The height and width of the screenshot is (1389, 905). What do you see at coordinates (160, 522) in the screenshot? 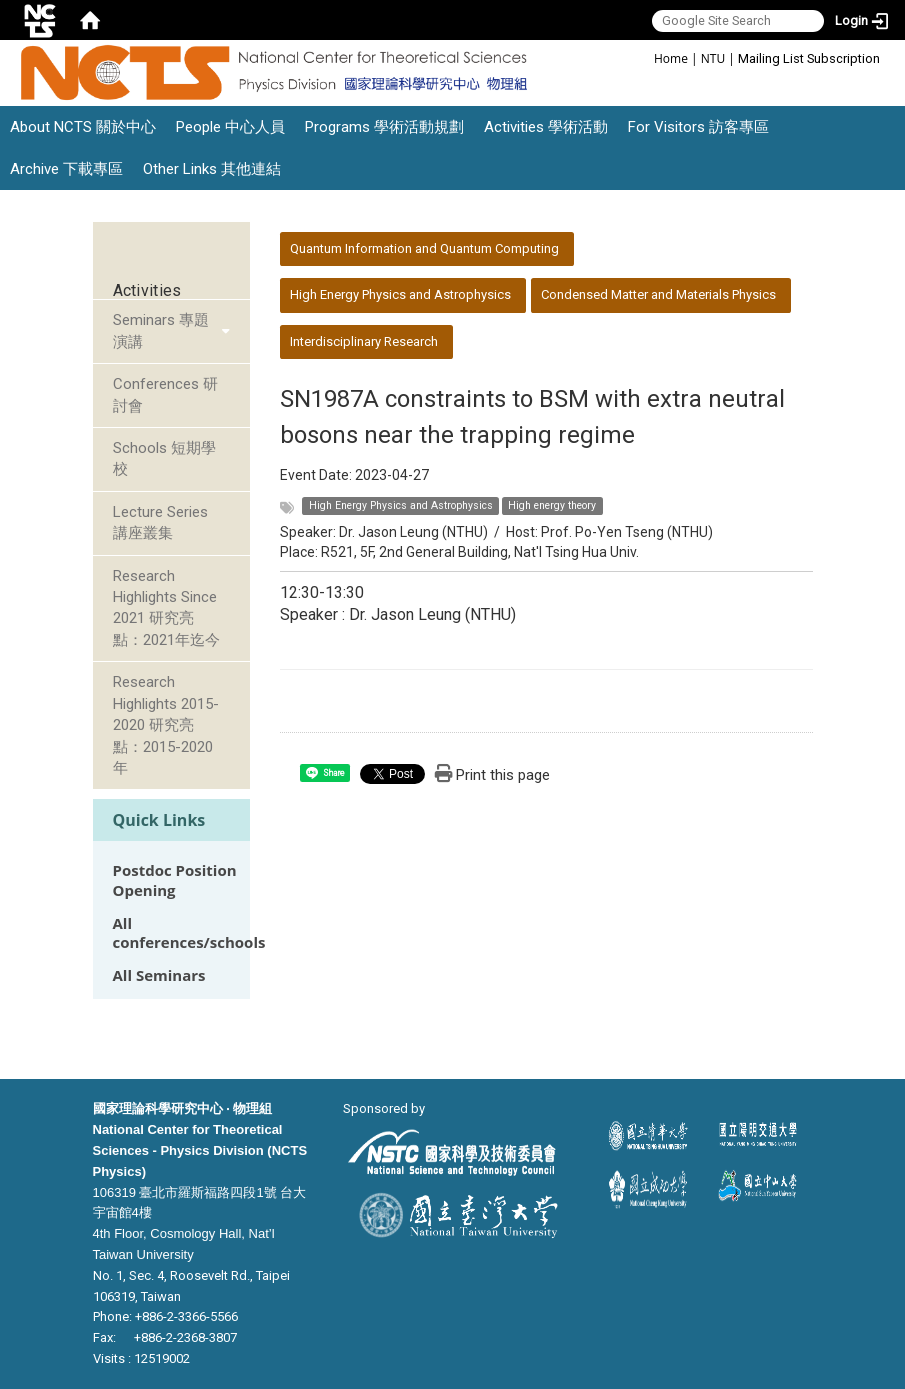
I see `Lecture Series 講座叢集` at bounding box center [160, 522].